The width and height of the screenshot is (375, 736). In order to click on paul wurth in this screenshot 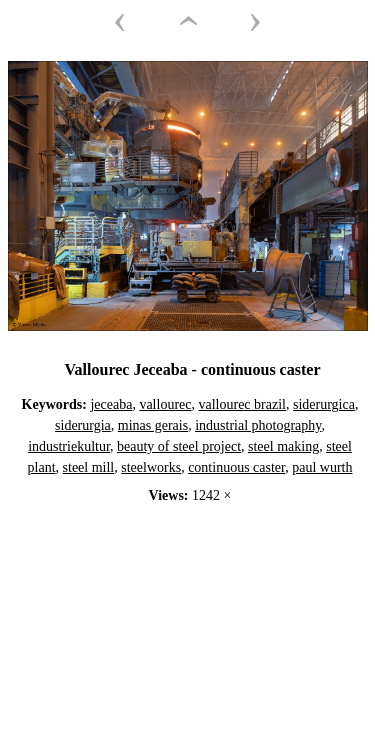, I will do `click(322, 467)`.